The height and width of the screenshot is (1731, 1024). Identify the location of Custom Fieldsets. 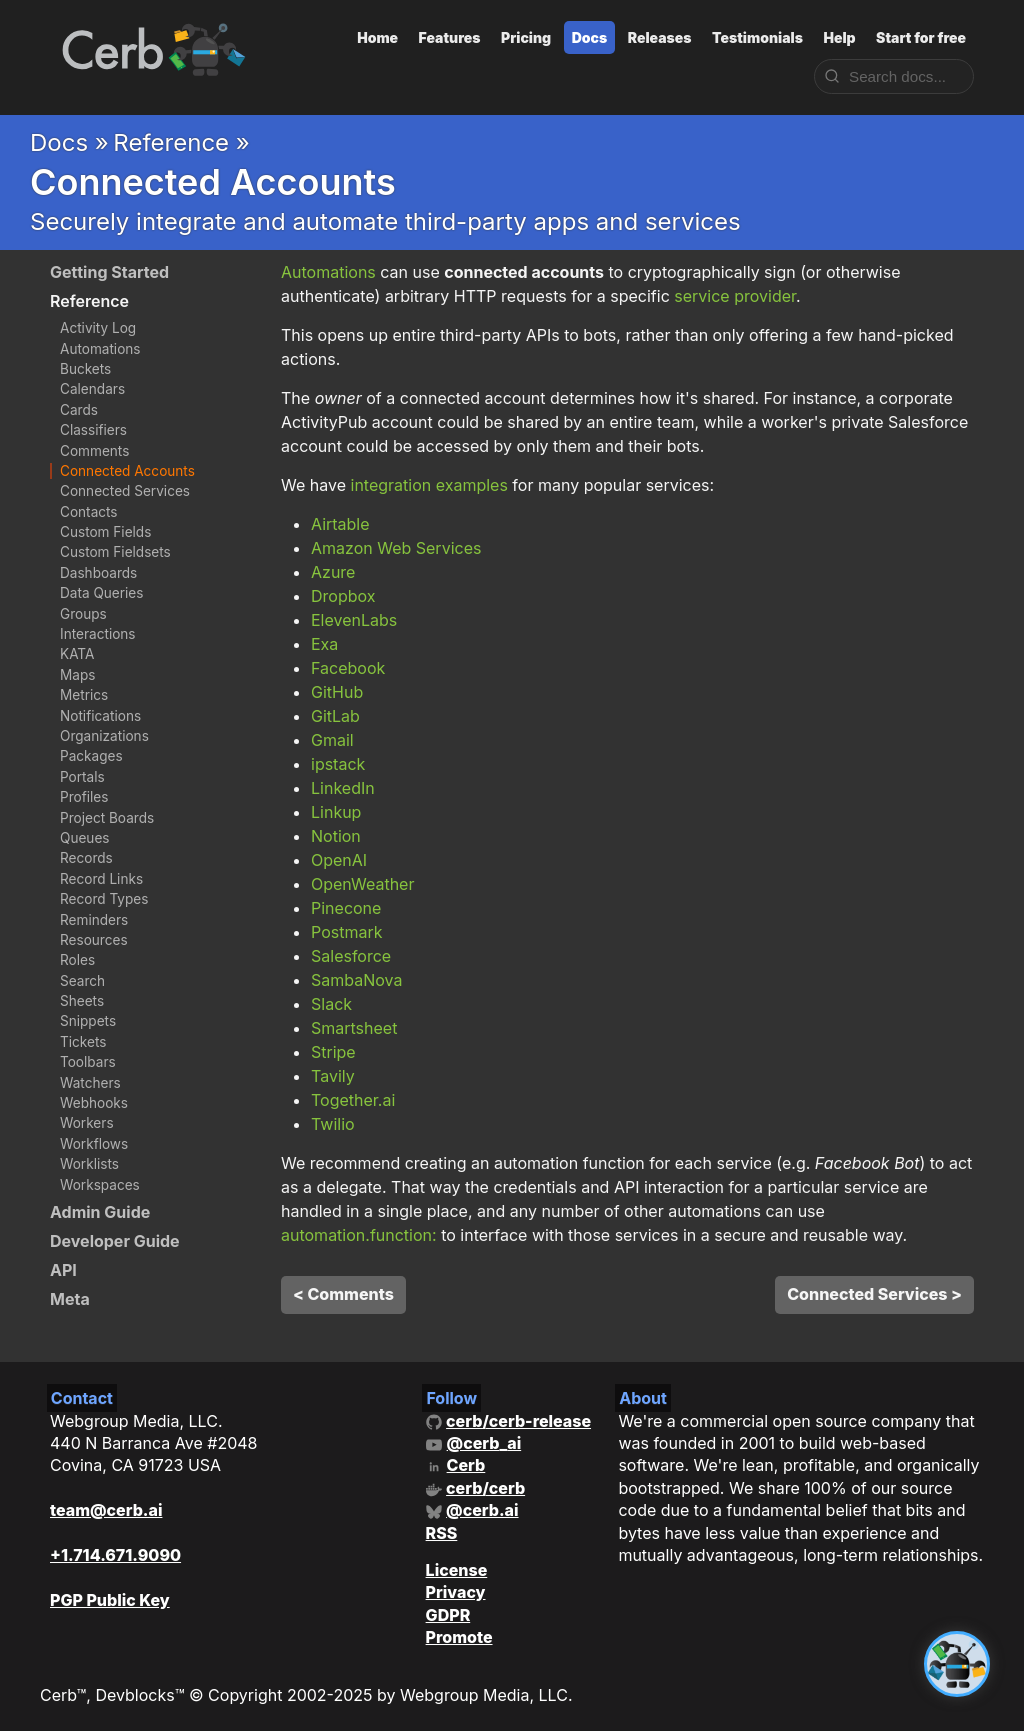
(115, 552).